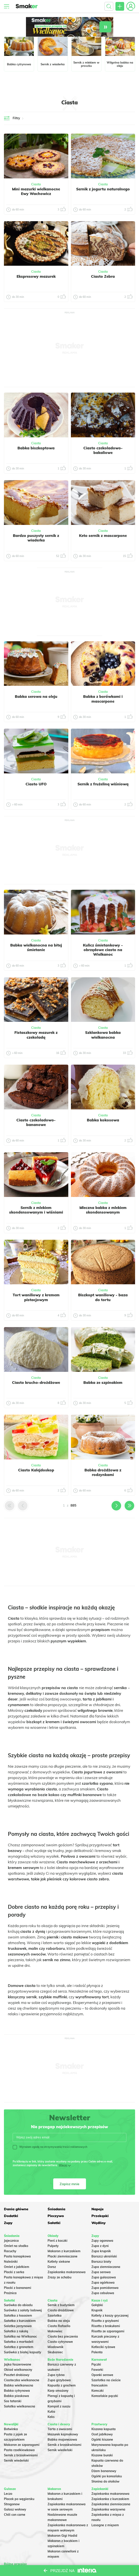 Image resolution: width=139 pixels, height=2576 pixels. Describe the element at coordinates (107, 2331) in the screenshot. I see `Risotto ze szparagami` at that location.